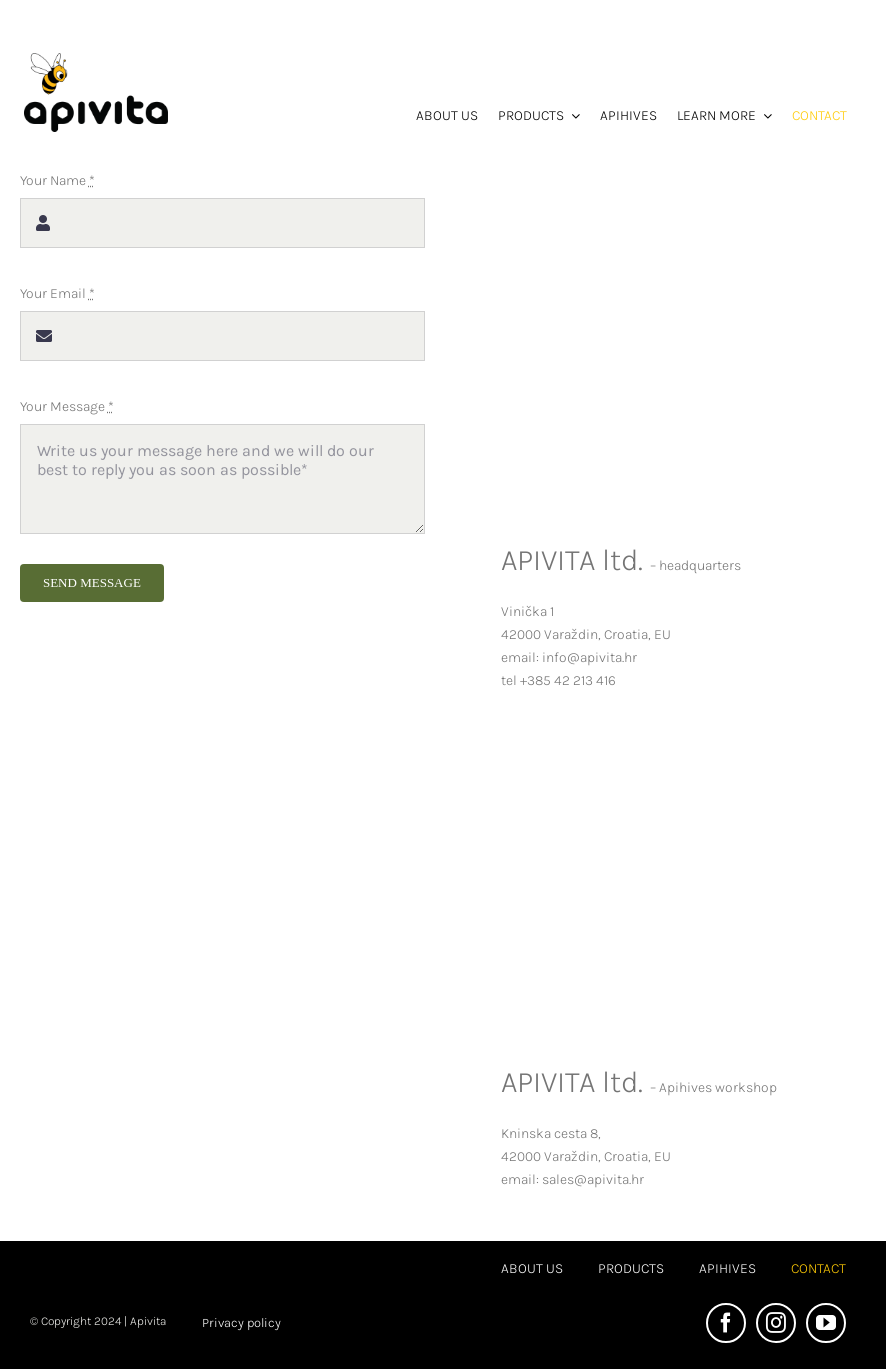 Image resolution: width=886 pixels, height=1369 pixels. I want to click on [facebook], so click(726, 1323).